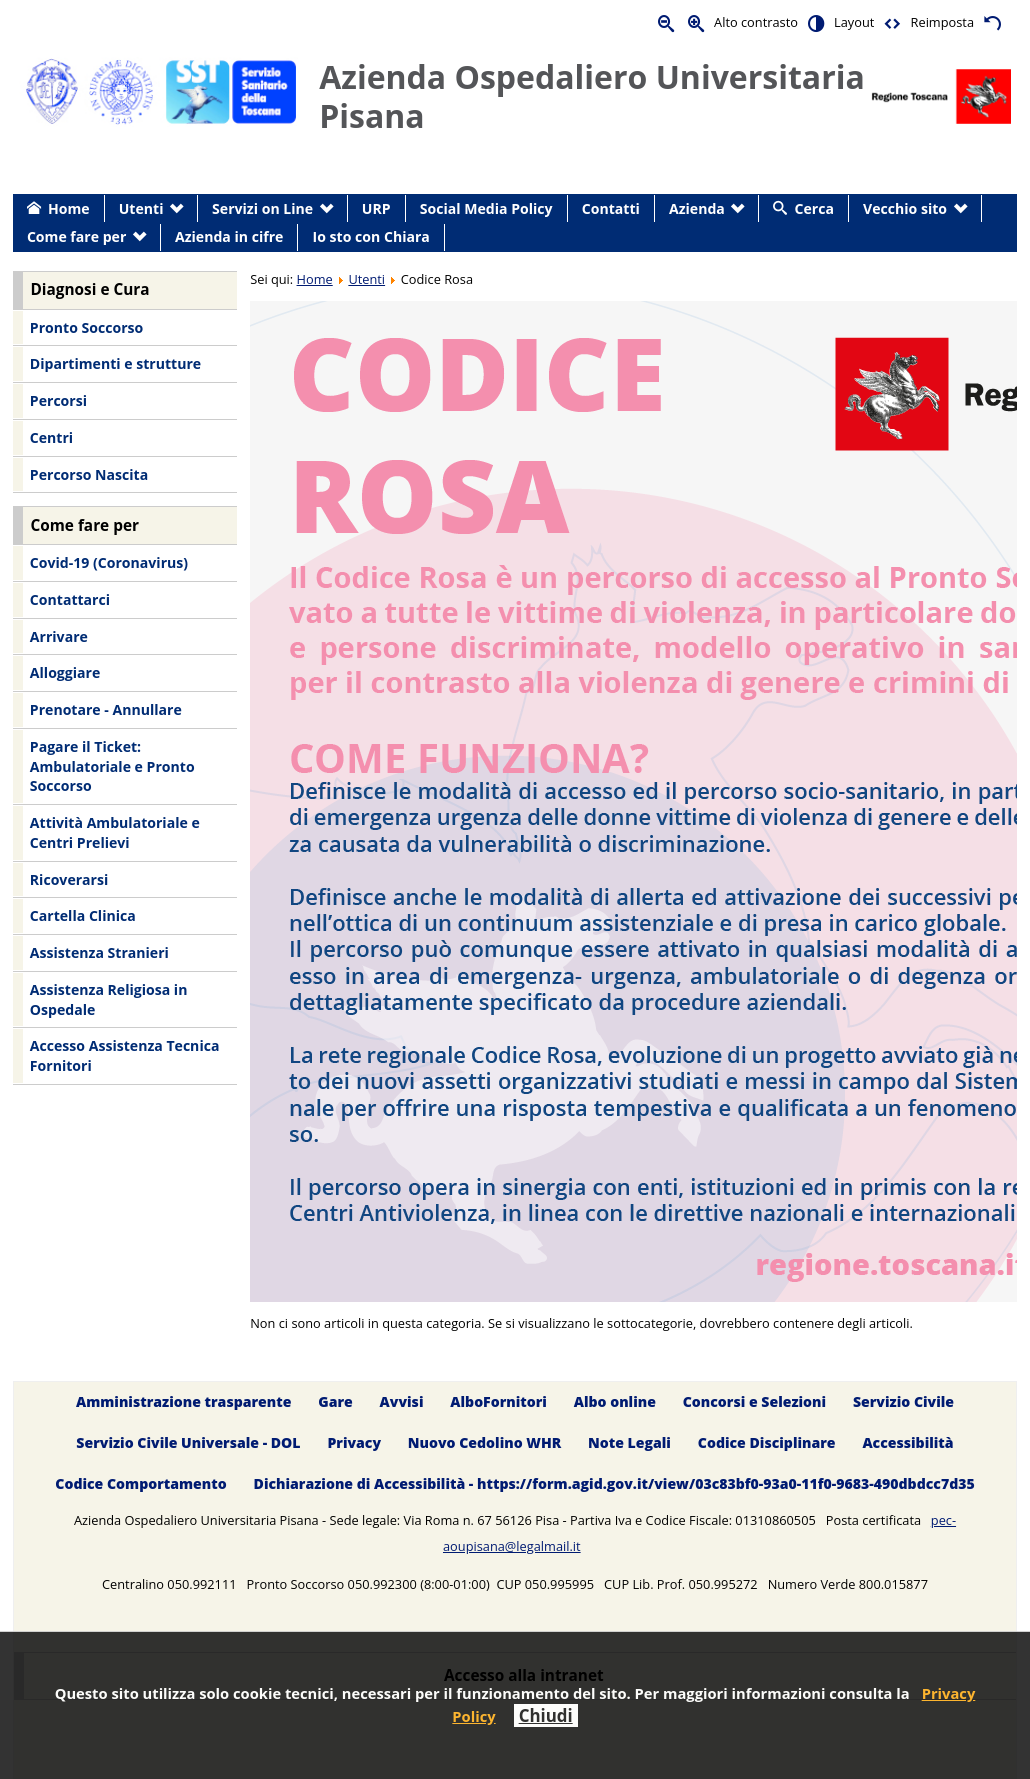 The width and height of the screenshot is (1030, 1779). What do you see at coordinates (614, 1483) in the screenshot?
I see `Dichiarazione di Accessibilità - https://form.agid.gov.it/view/03c83bf0-93a0-11f0-9683-490dbdcc7d35 [menuitem]` at bounding box center [614, 1483].